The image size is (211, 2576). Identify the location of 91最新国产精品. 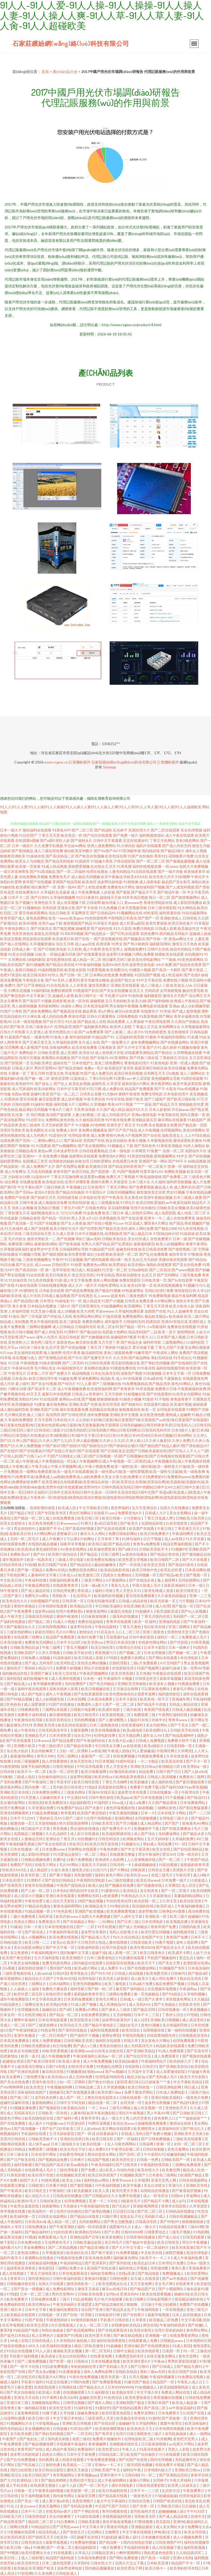
(17, 1037).